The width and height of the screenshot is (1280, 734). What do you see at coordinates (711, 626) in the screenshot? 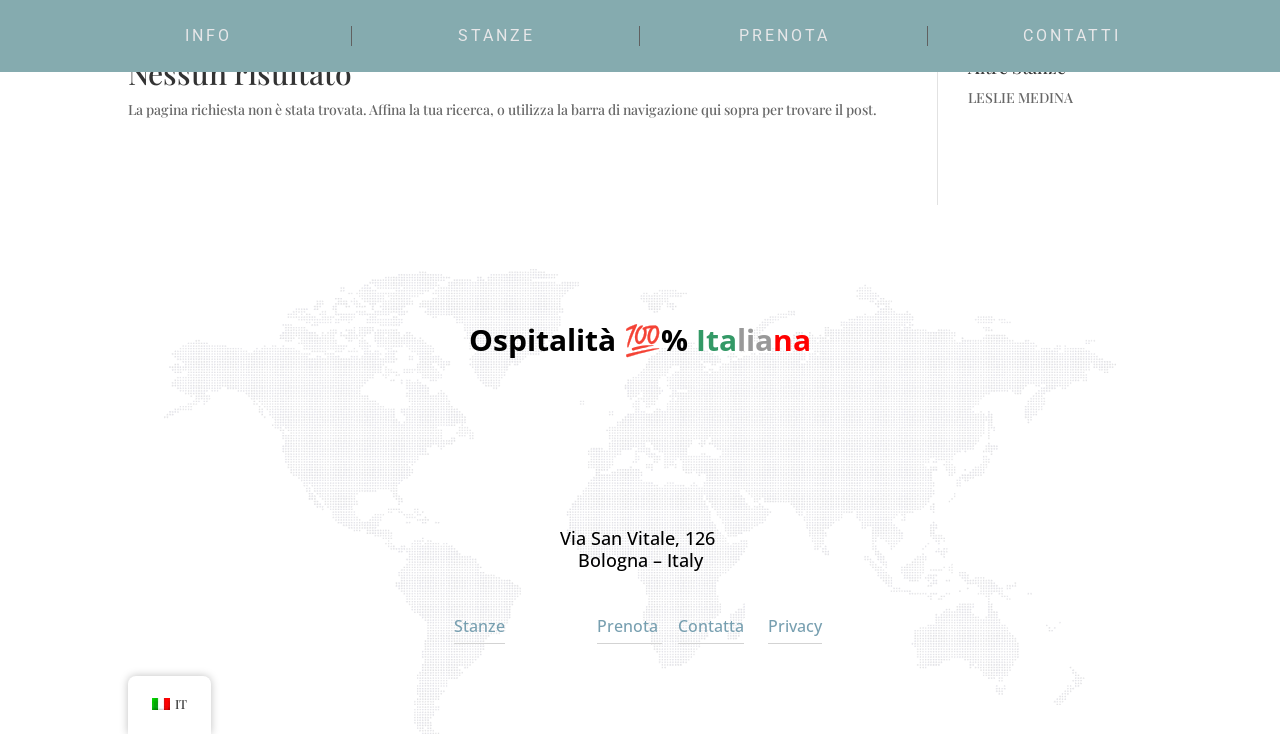
I see `Contatta` at bounding box center [711, 626].